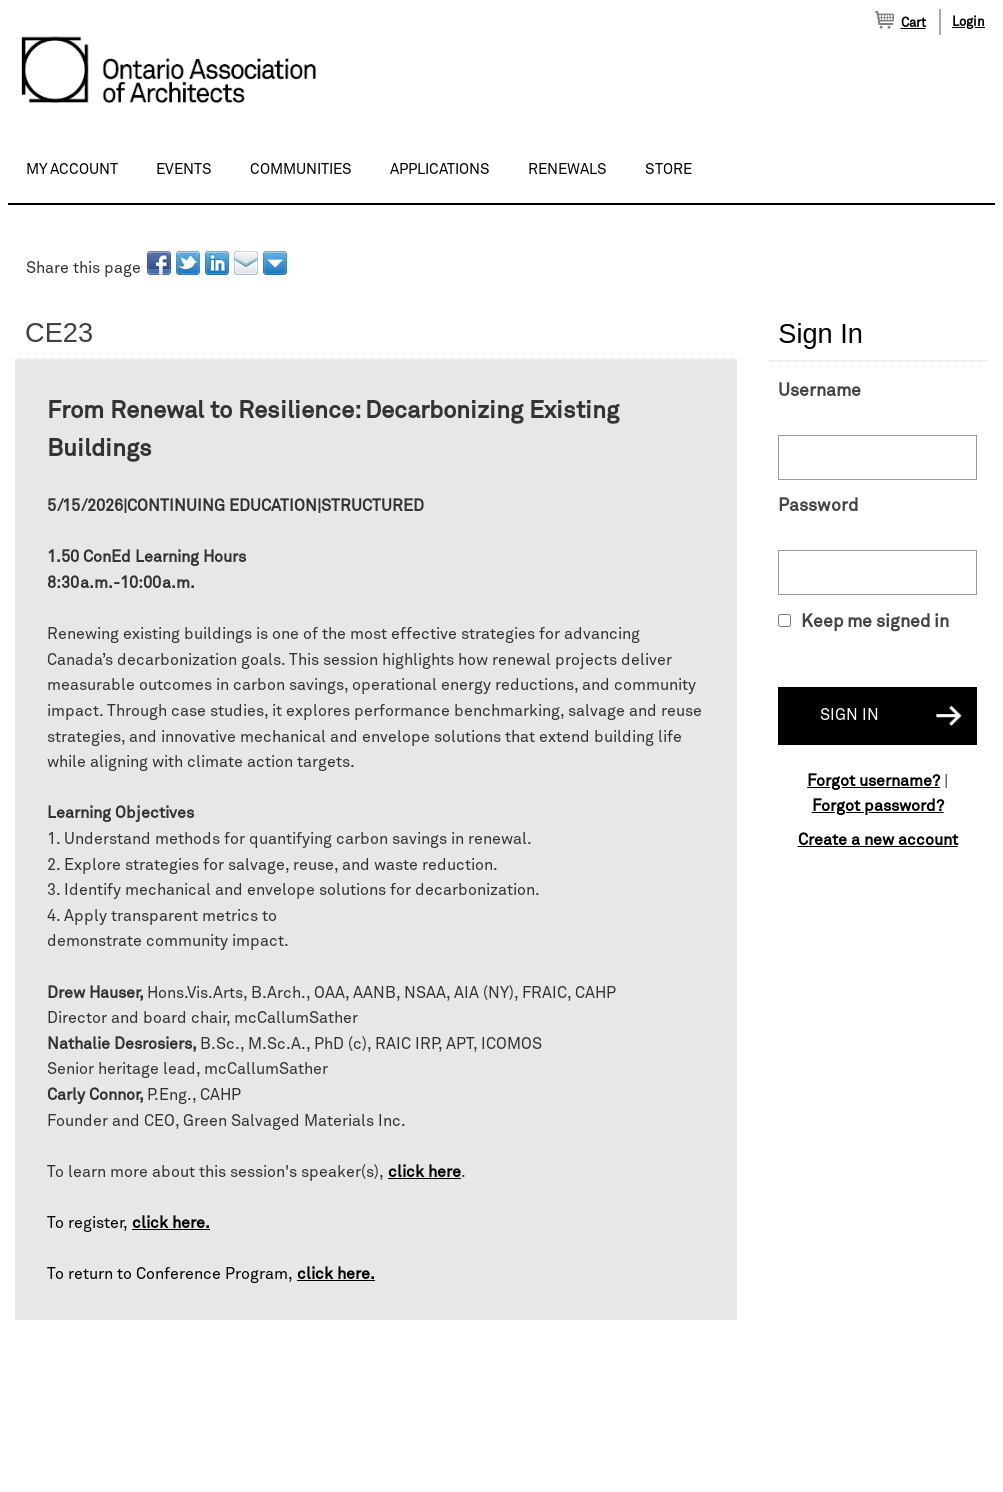  I want to click on Store, so click(668, 169).